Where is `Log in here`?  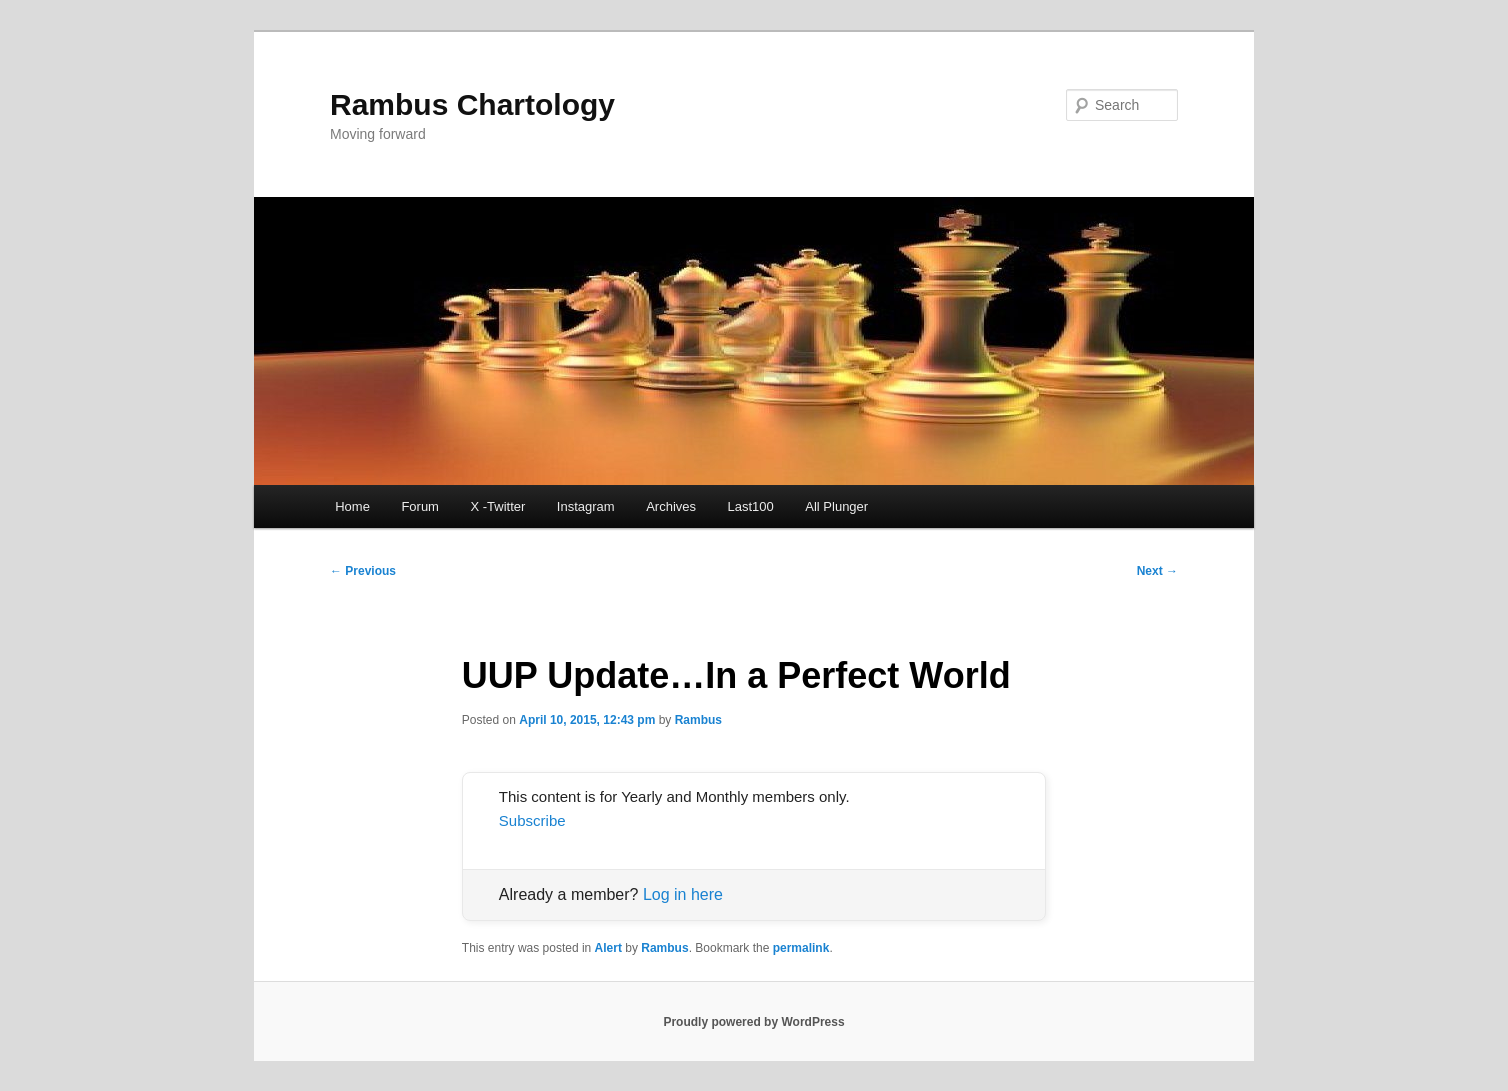
Log in here is located at coordinates (683, 894).